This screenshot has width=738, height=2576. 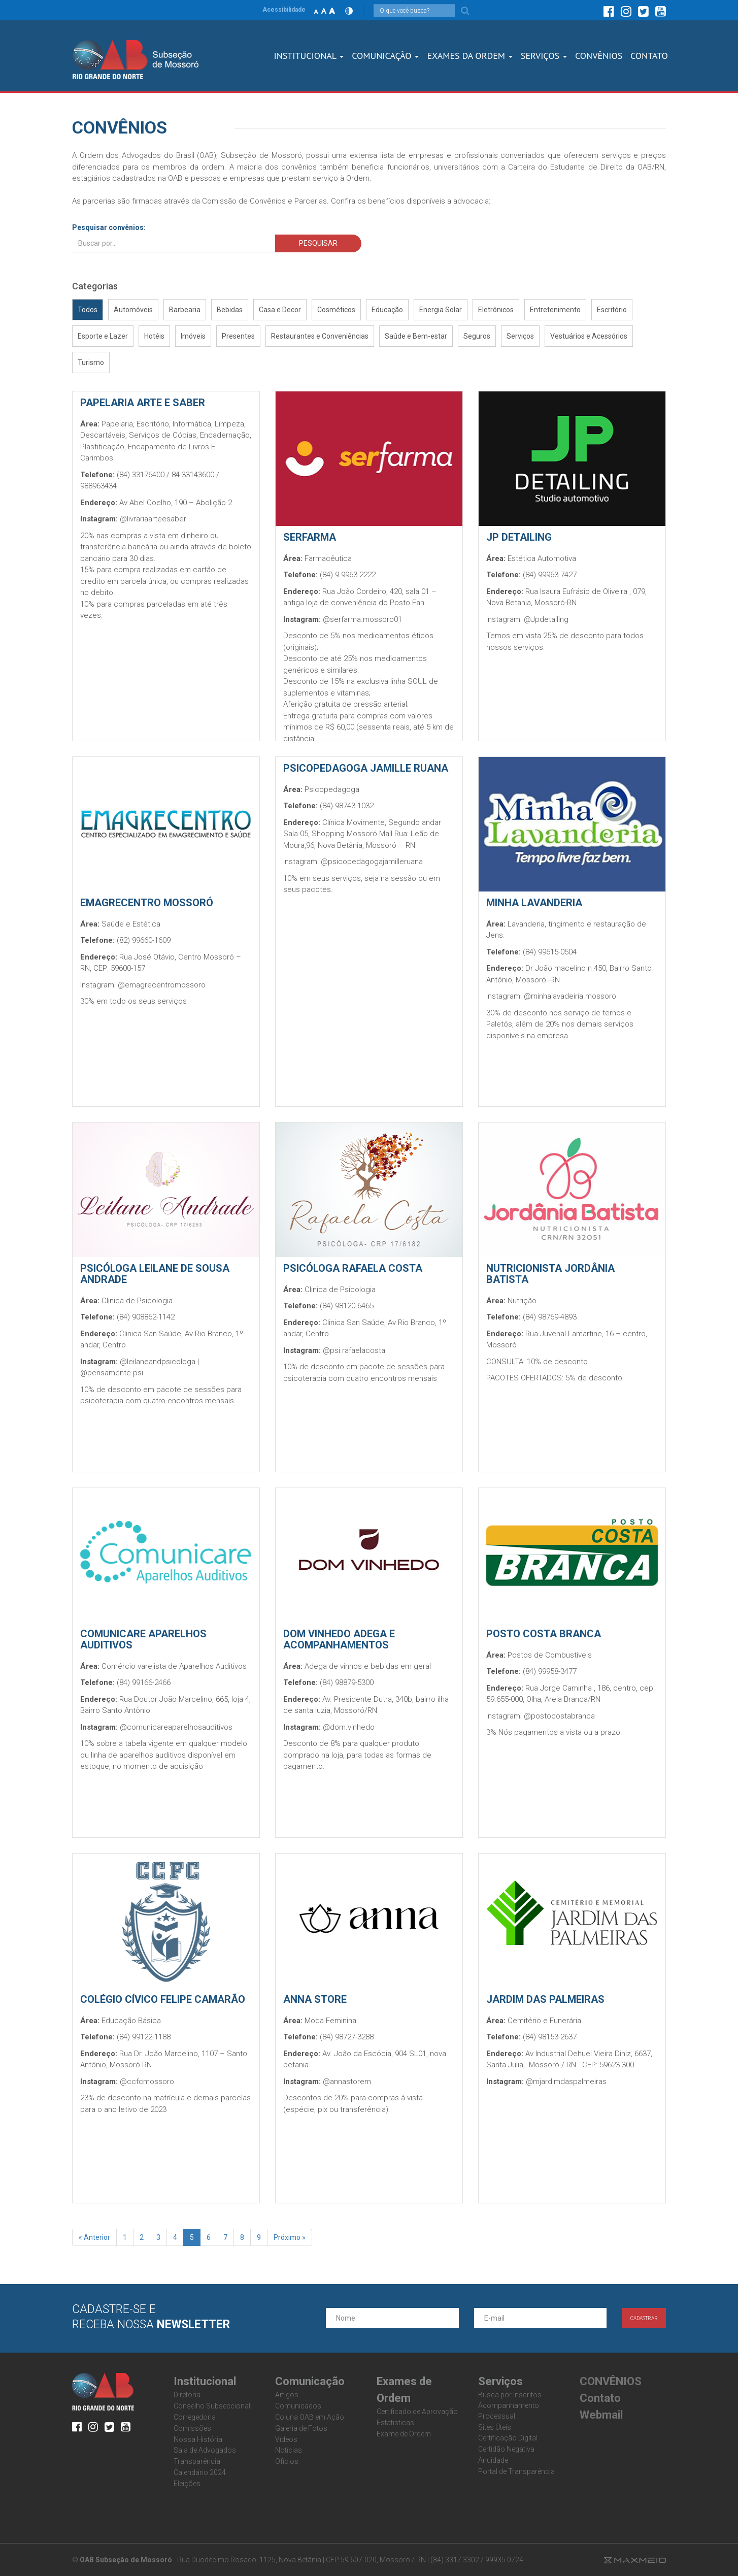 What do you see at coordinates (205, 2450) in the screenshot?
I see `Sala de Advogados` at bounding box center [205, 2450].